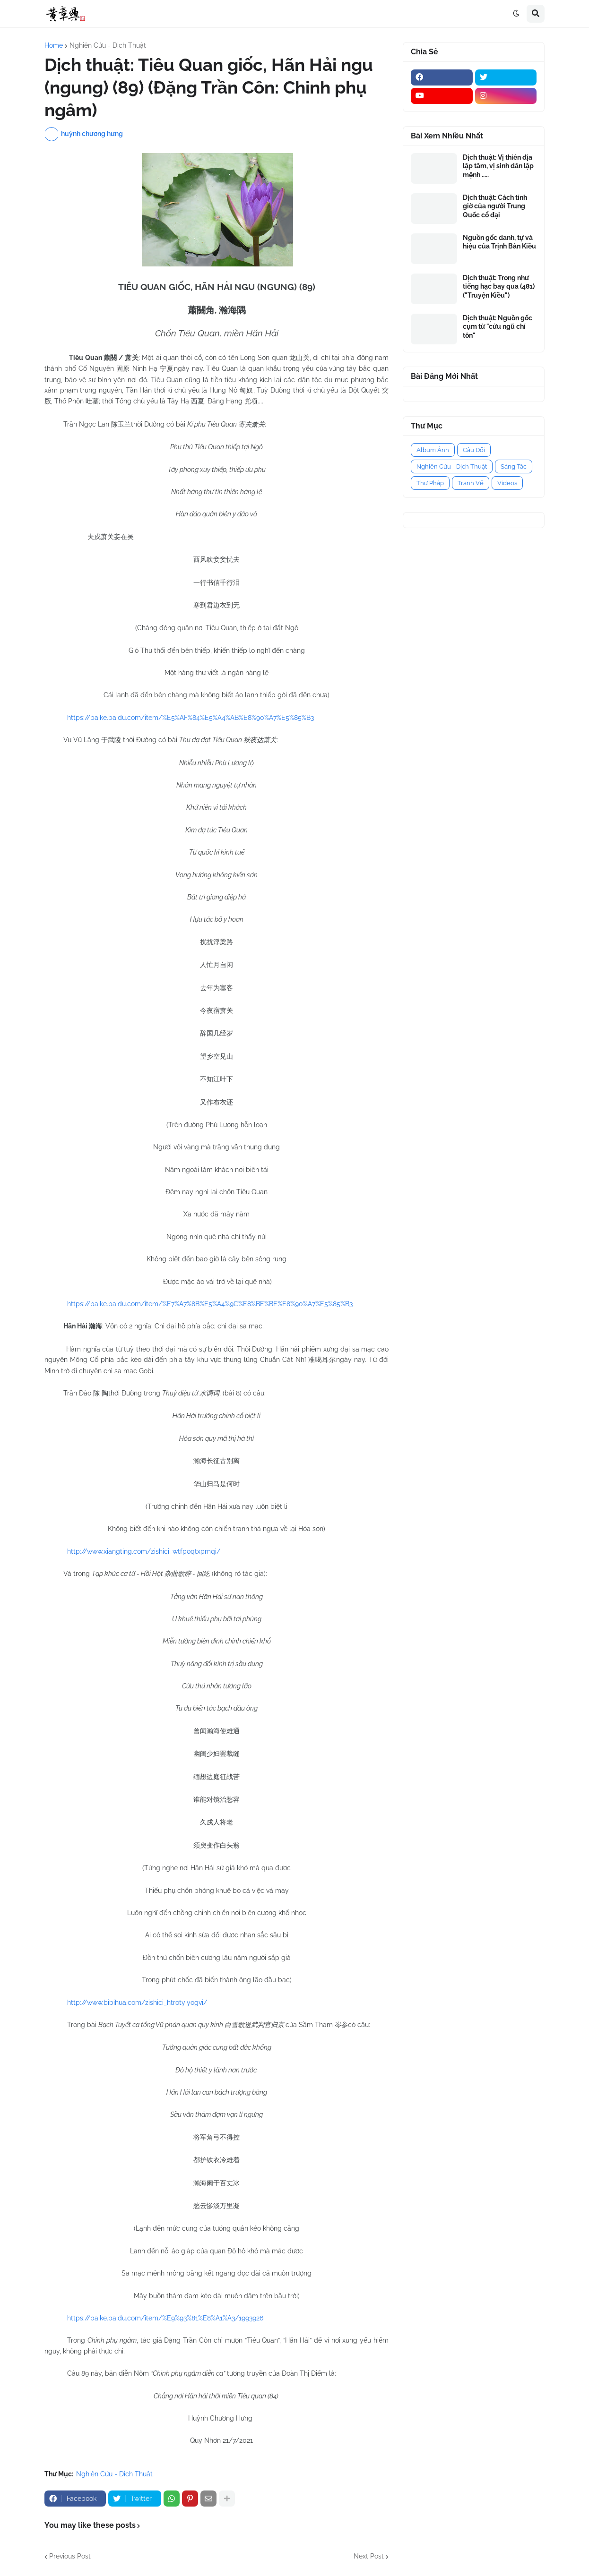  What do you see at coordinates (474, 450) in the screenshot?
I see `Câu Đối` at bounding box center [474, 450].